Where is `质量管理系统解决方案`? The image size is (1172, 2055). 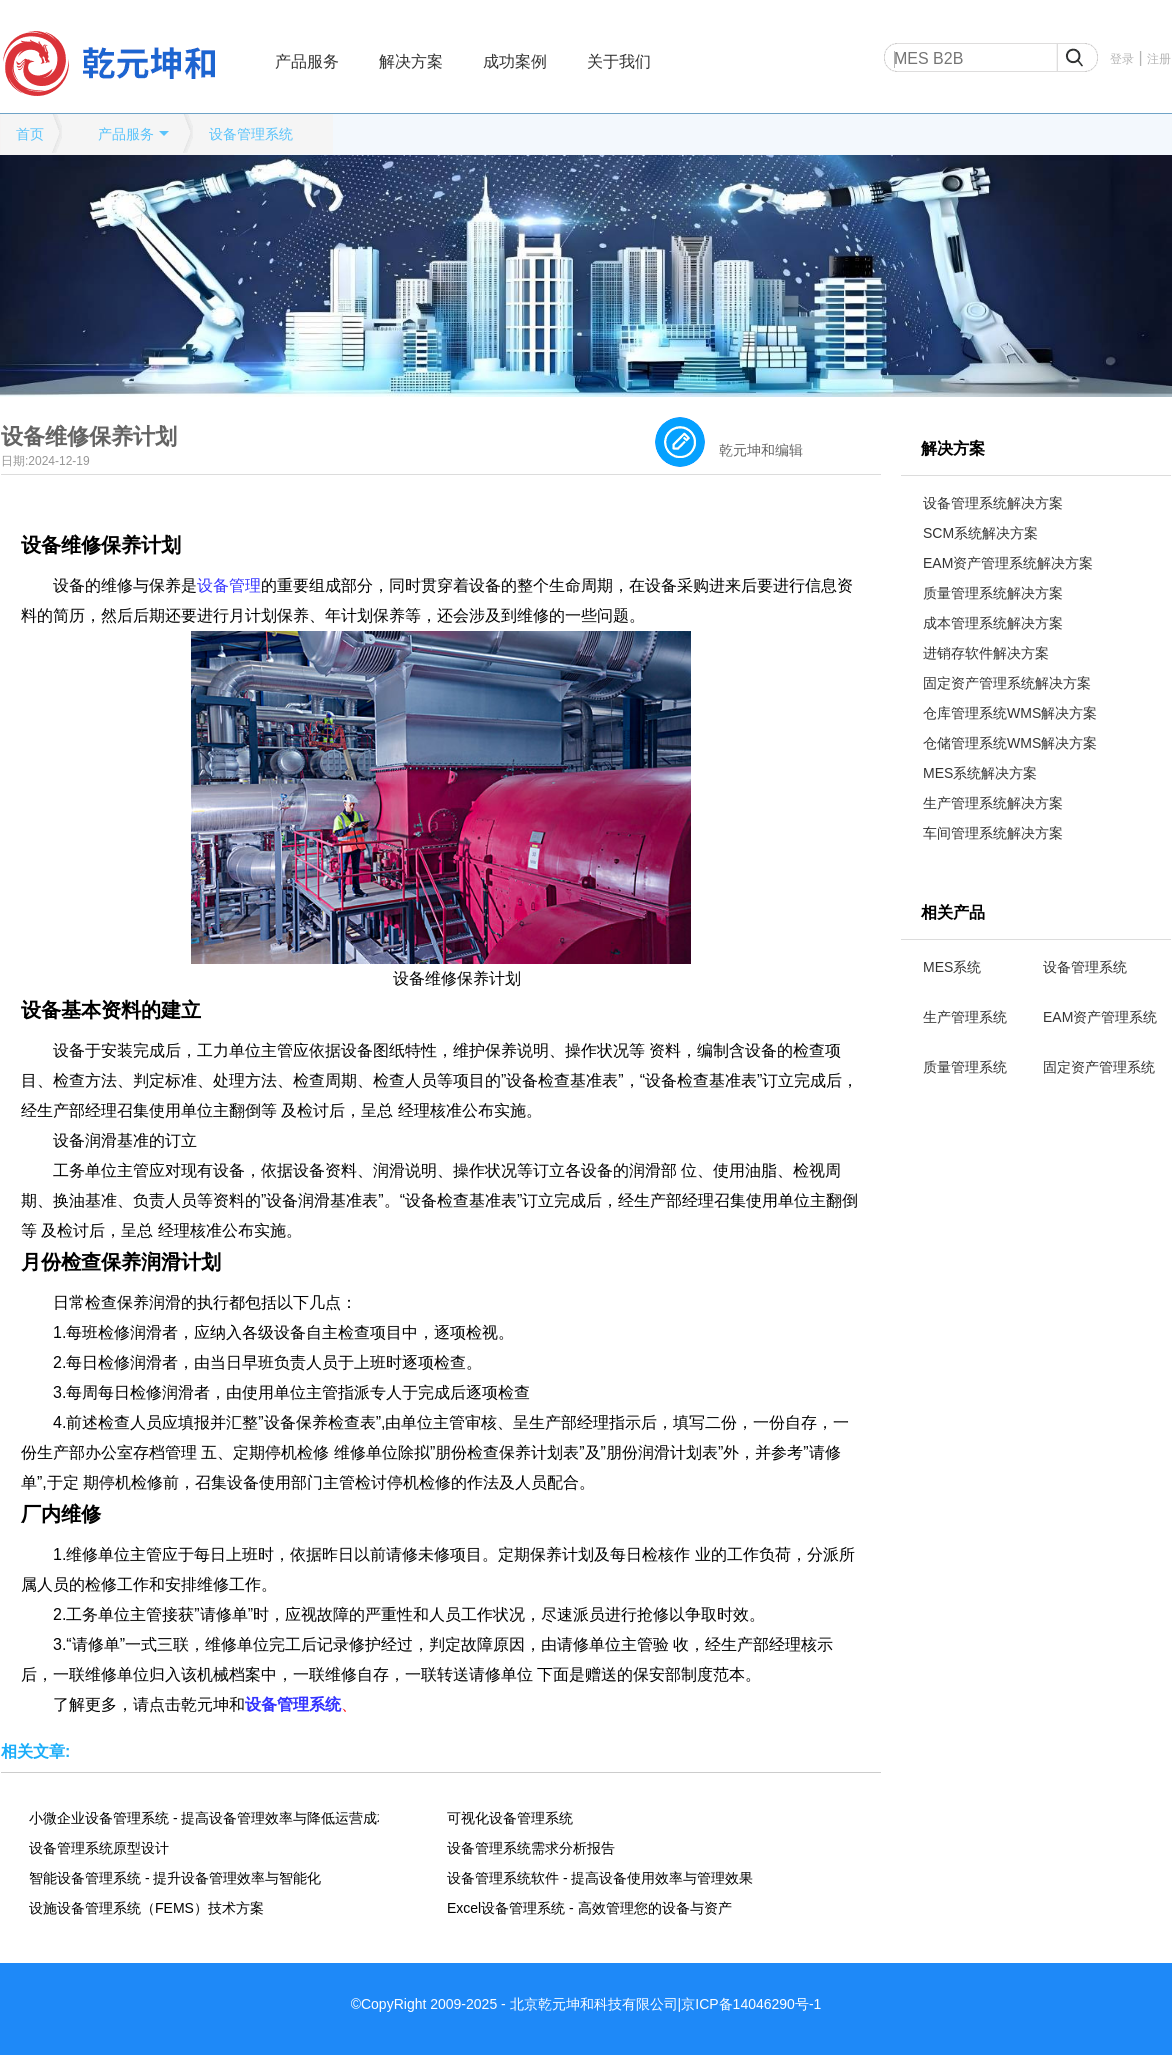
质量管理系统解决方案 is located at coordinates (993, 593).